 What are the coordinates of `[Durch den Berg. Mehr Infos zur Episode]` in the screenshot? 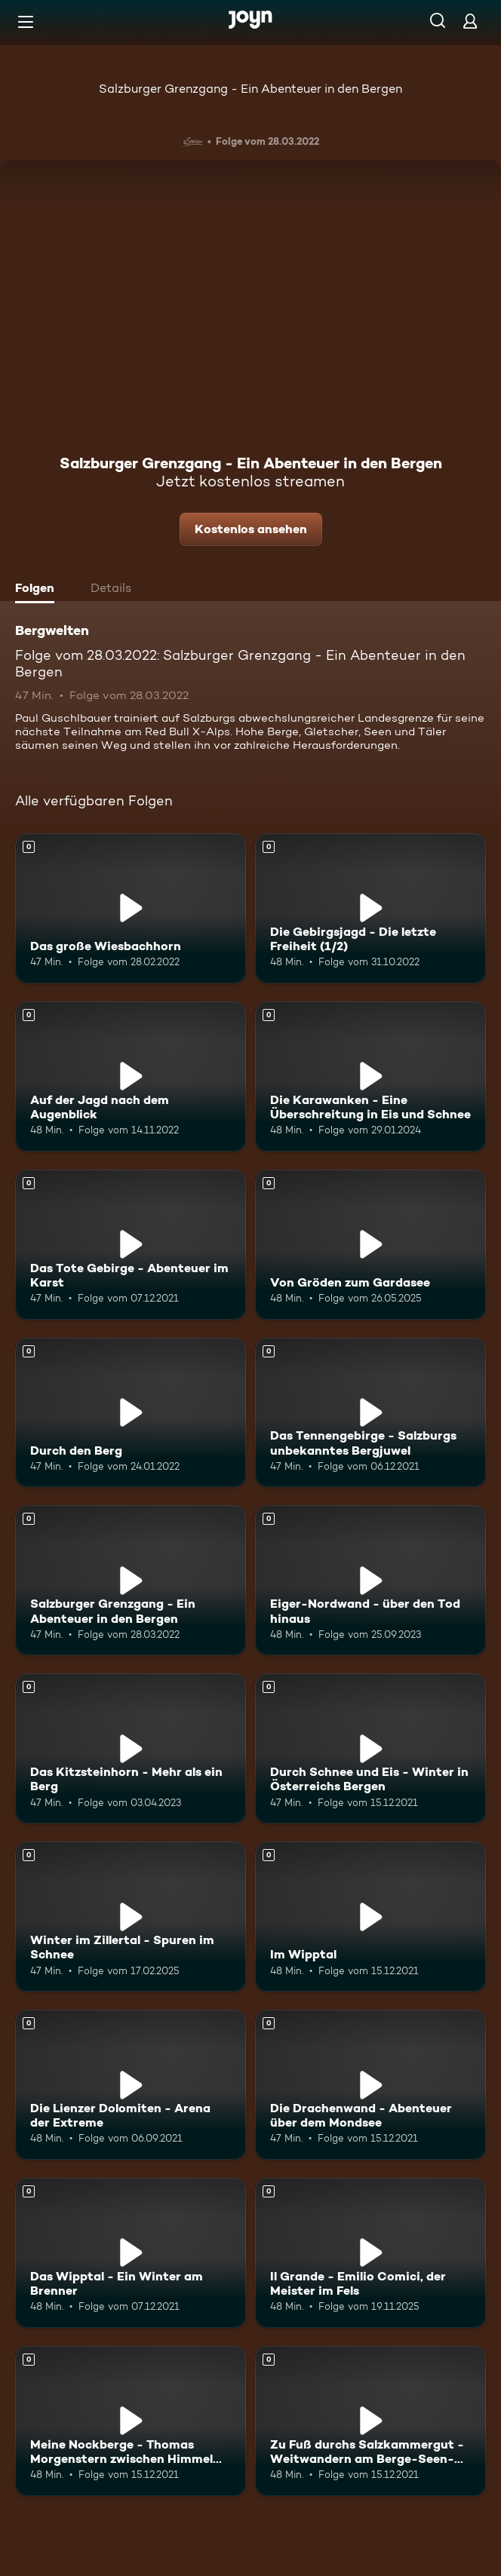 It's located at (130, 1413).